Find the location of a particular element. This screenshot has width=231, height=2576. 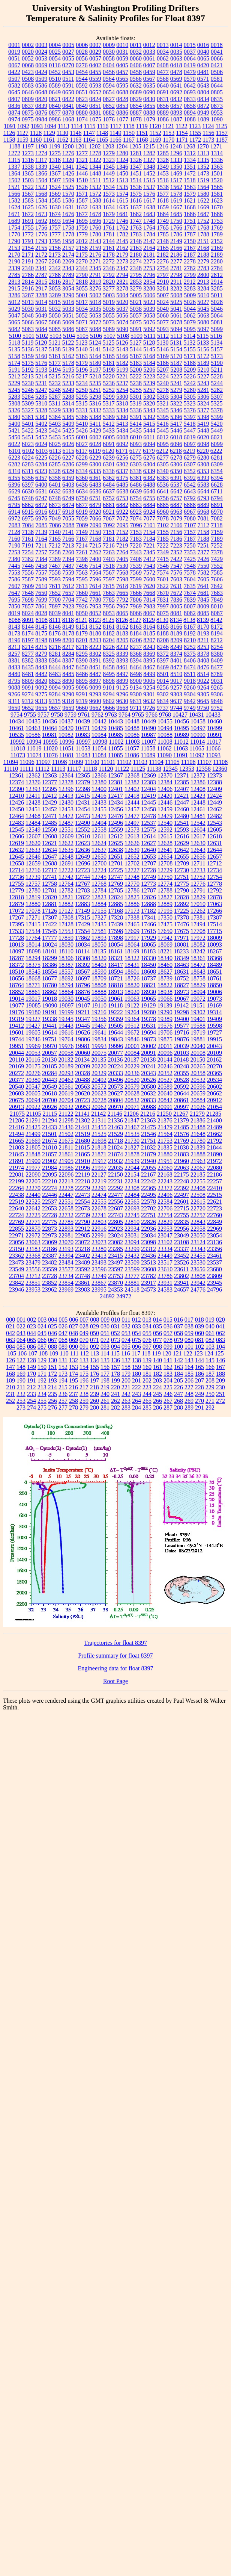

12606 is located at coordinates (16, 836).